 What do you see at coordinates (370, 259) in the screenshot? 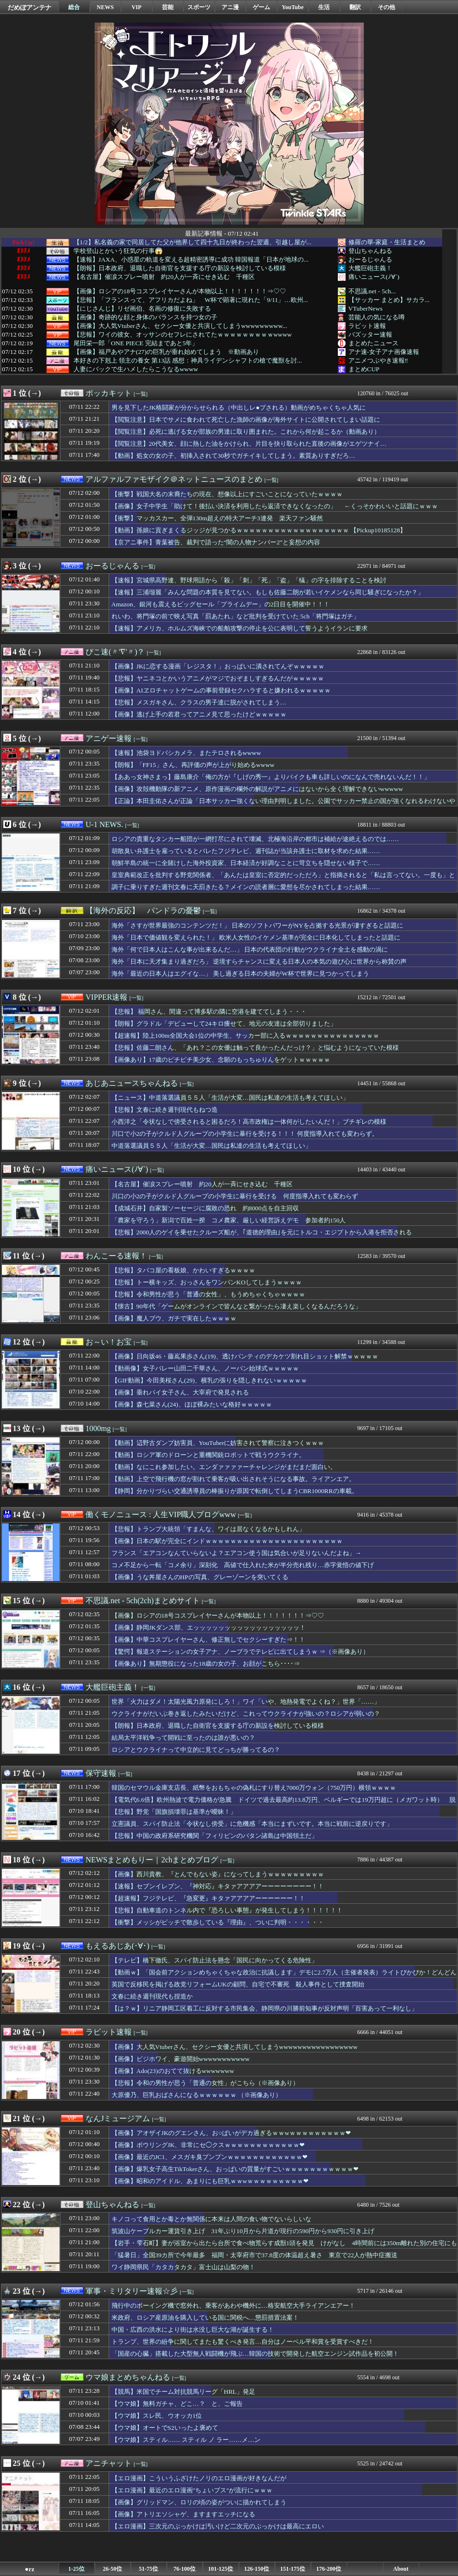
I see `おーるじゃんる` at bounding box center [370, 259].